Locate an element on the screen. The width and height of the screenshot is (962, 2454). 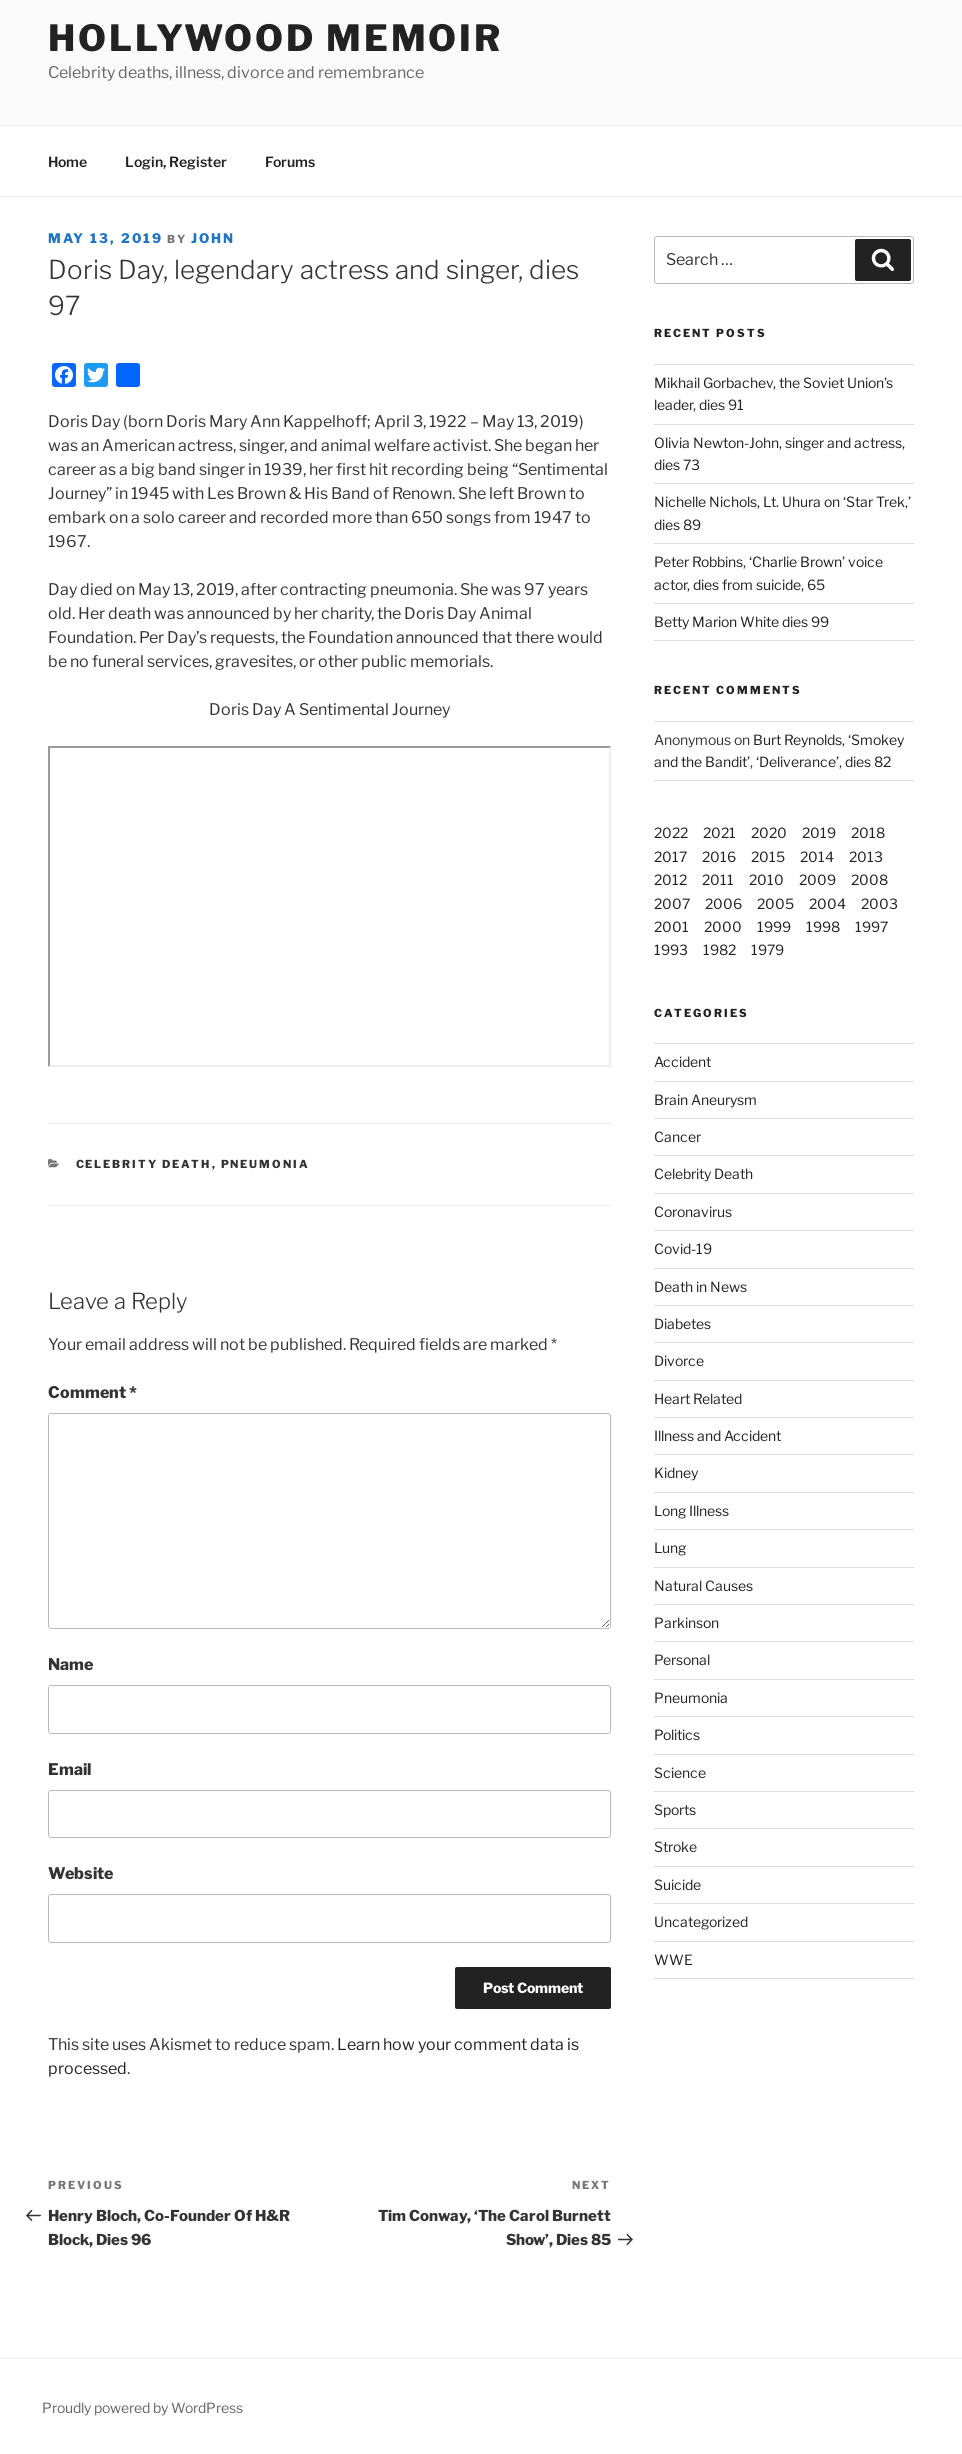
Coronavirus is located at coordinates (693, 1211).